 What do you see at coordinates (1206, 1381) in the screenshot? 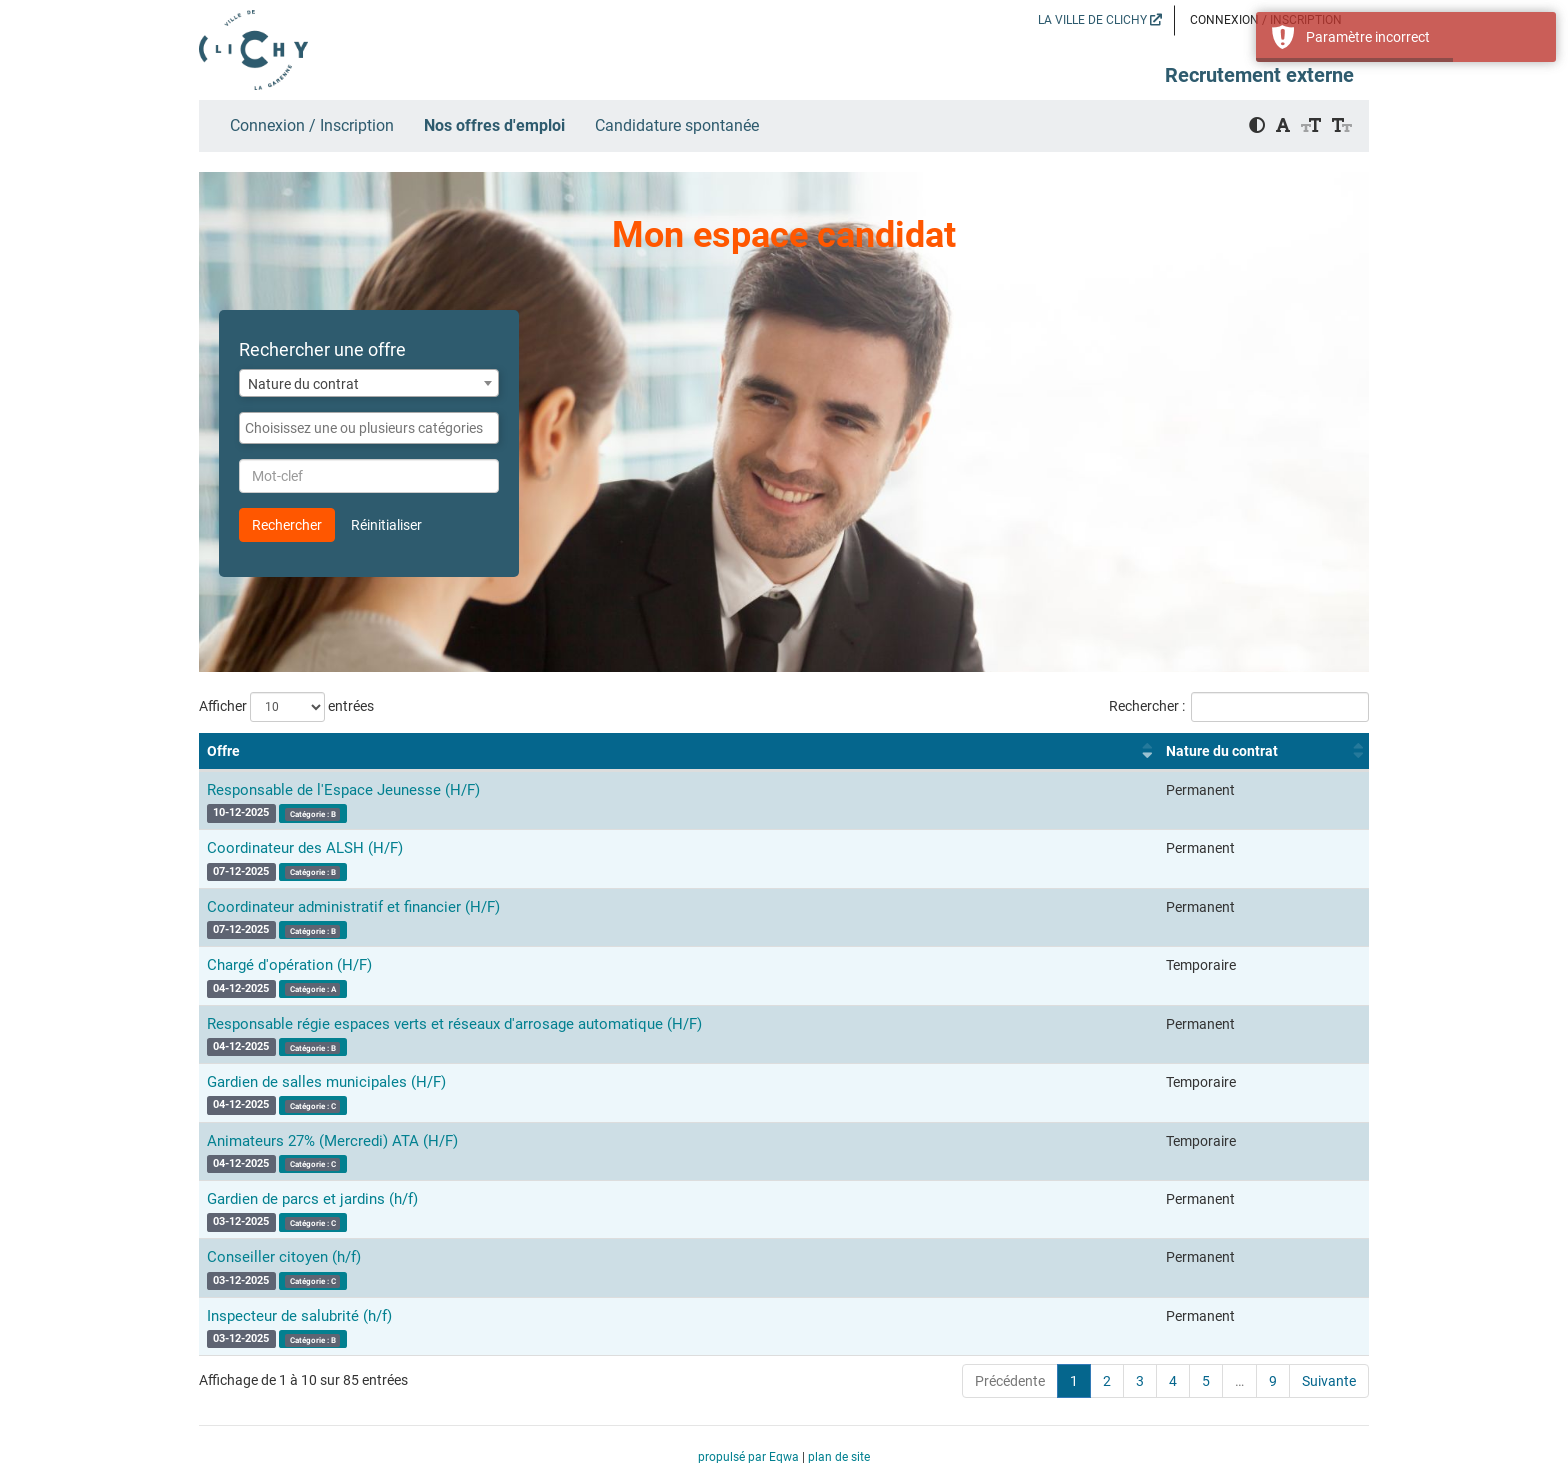
I see `5 [link]` at bounding box center [1206, 1381].